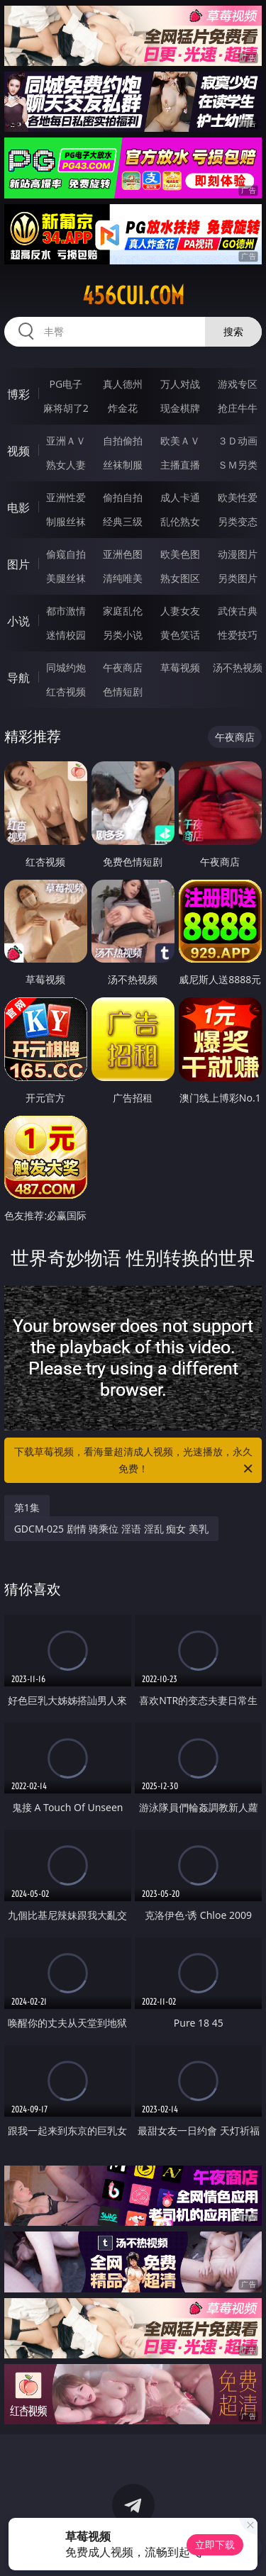 The image size is (266, 2576). I want to click on 都市激情, so click(66, 610).